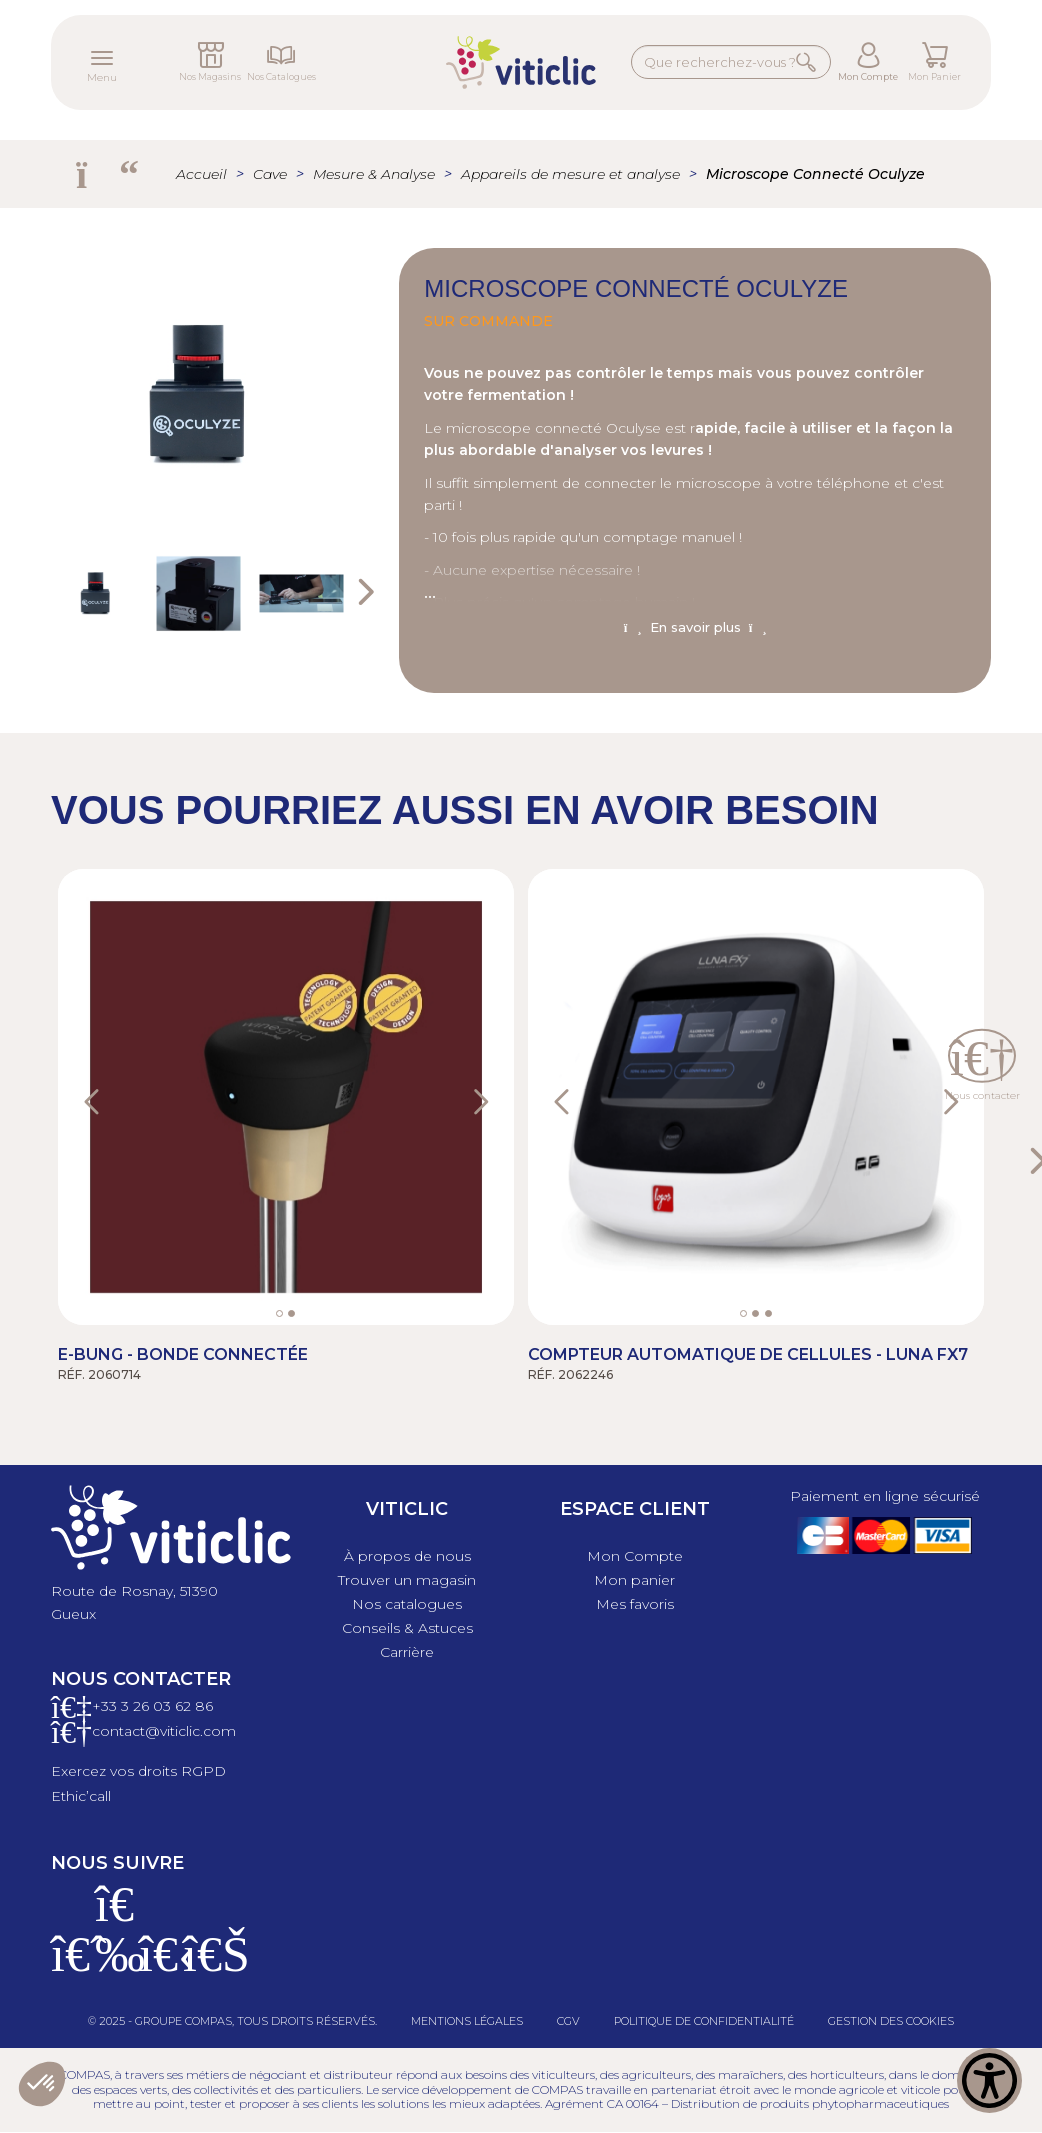 The height and width of the screenshot is (2133, 1042). What do you see at coordinates (374, 174) in the screenshot?
I see `Mesure & Analyse` at bounding box center [374, 174].